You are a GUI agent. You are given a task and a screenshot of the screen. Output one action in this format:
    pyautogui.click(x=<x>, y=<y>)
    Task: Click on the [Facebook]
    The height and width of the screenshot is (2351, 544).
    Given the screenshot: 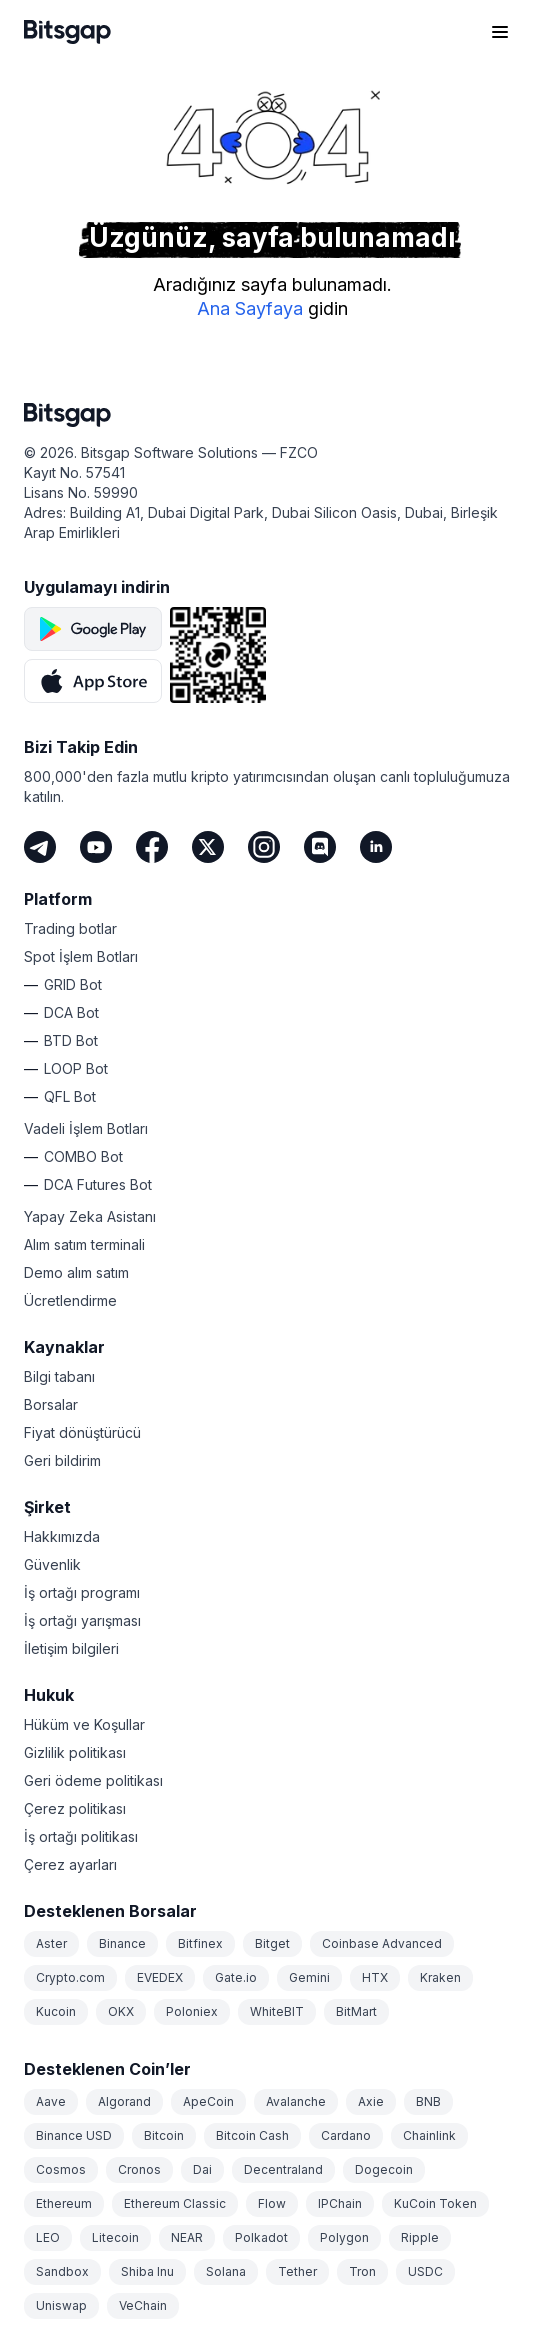 What is the action you would take?
    pyautogui.click(x=152, y=847)
    